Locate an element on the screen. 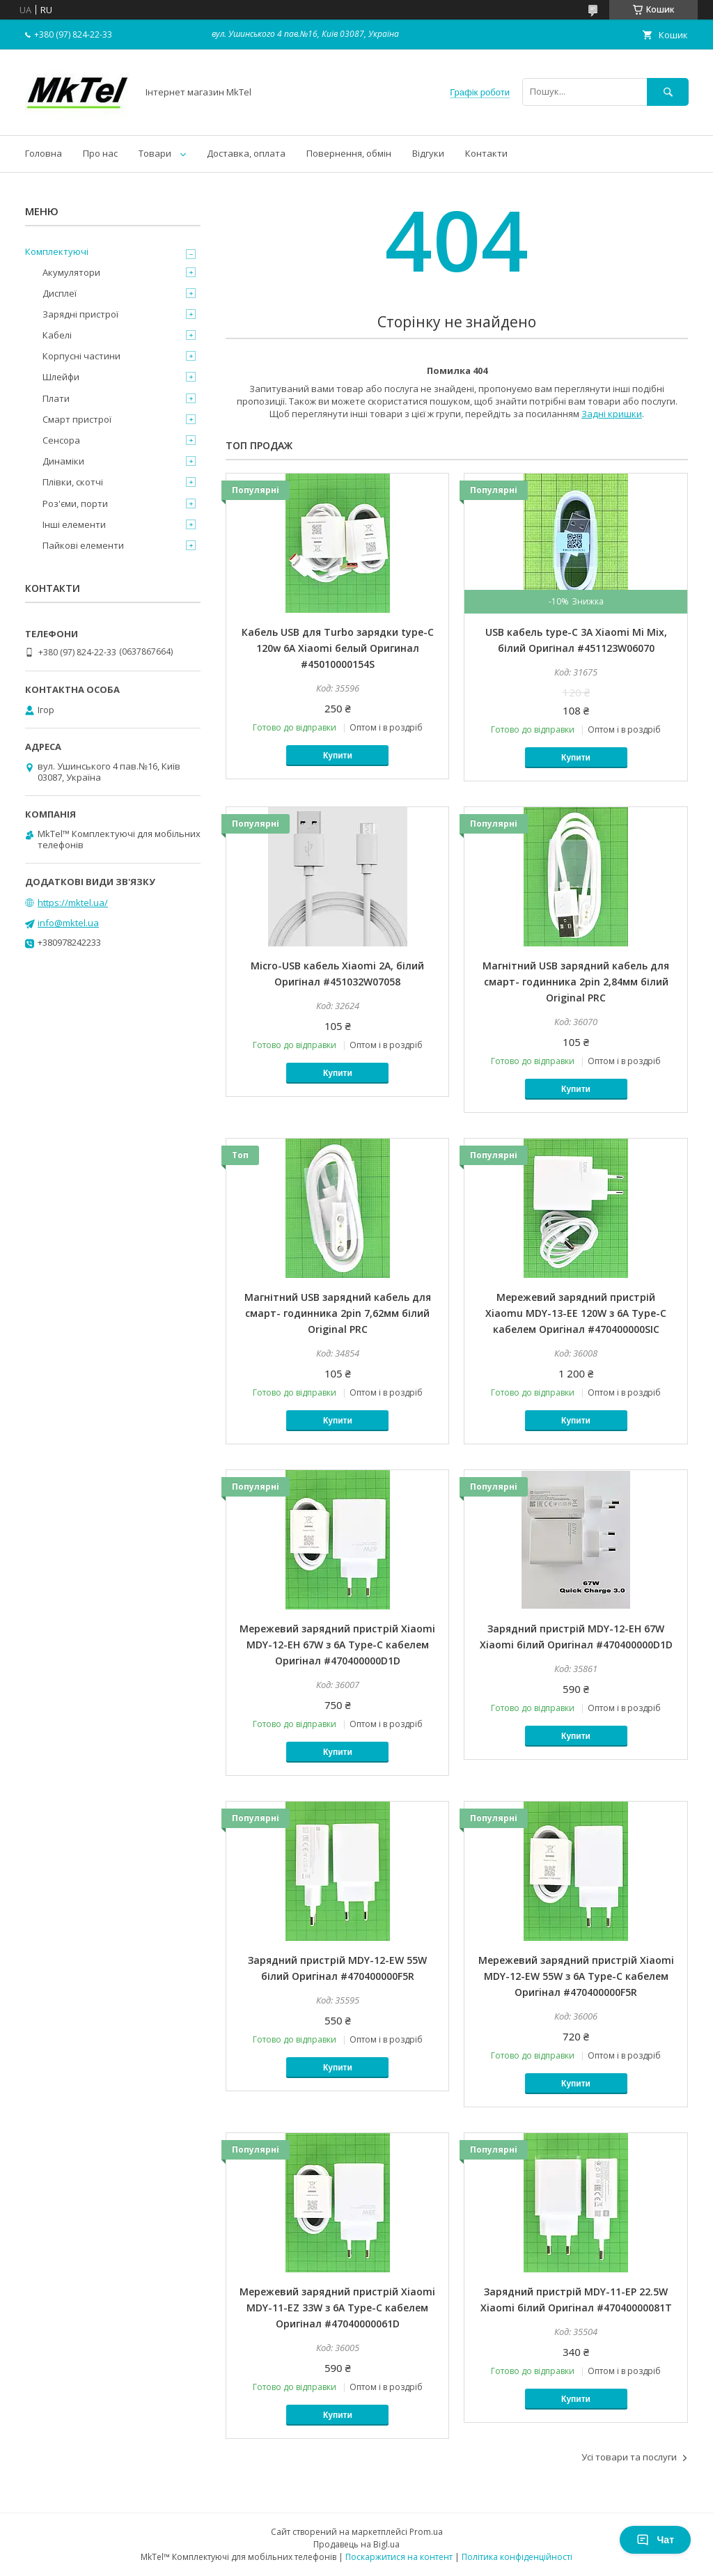 This screenshot has width=713, height=2576. https://mktel.ua/ is located at coordinates (73, 902).